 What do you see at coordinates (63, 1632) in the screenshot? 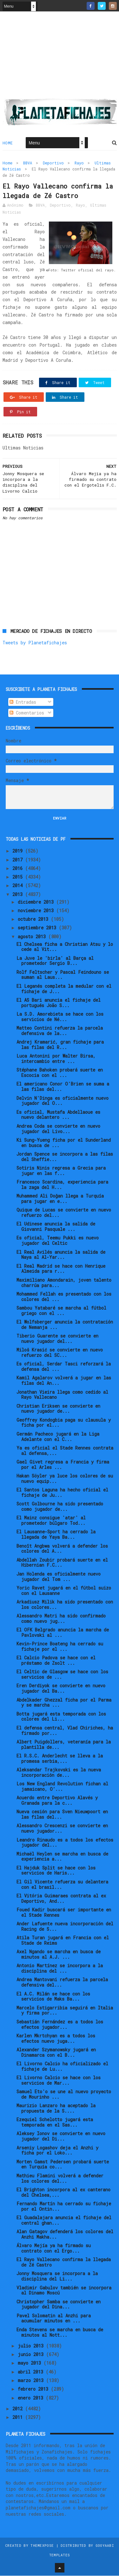
I see `El OFK Belgrado anuncia la marcha de Pavlovski al ...` at bounding box center [63, 1632].